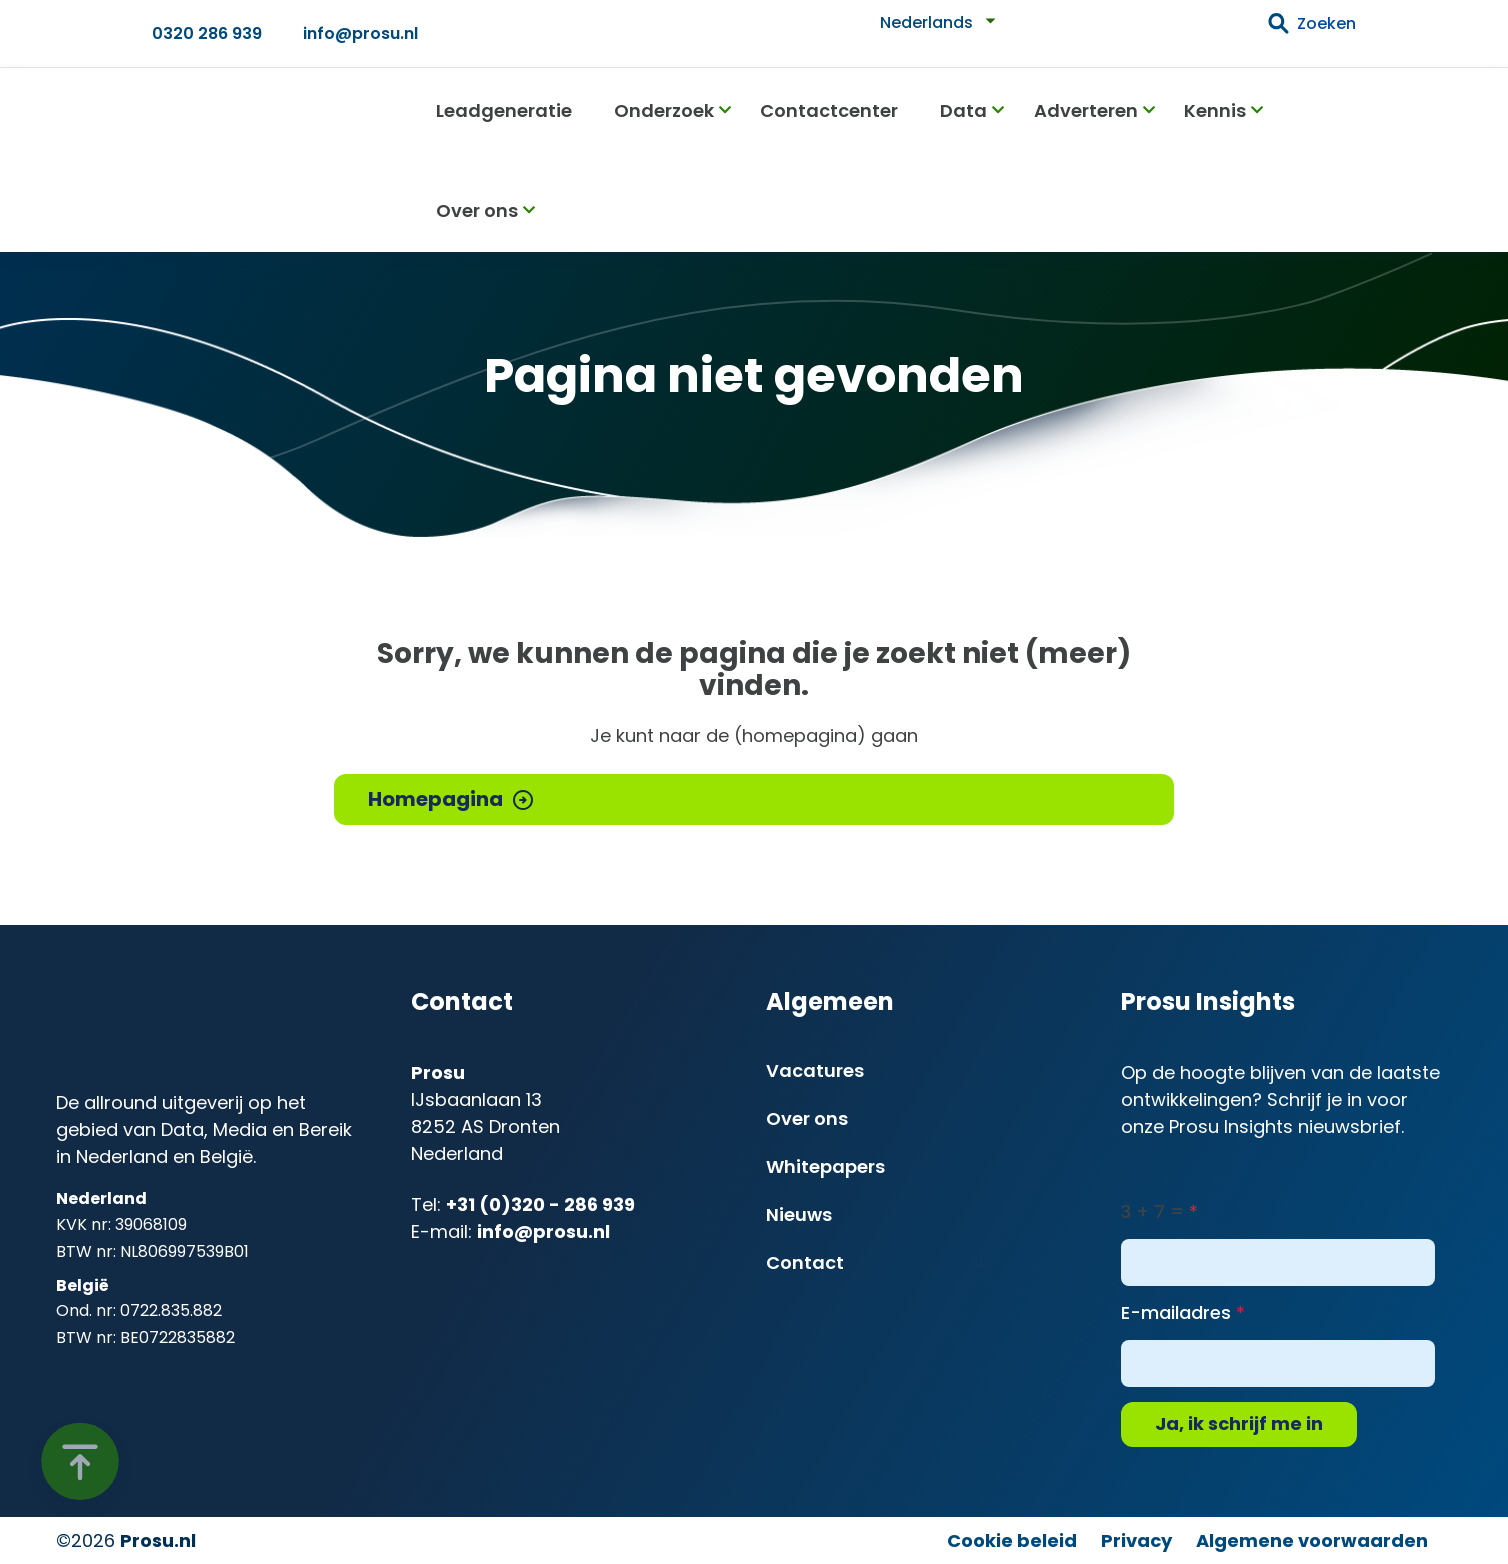  I want to click on E-mailadres, so click(1176, 1312).